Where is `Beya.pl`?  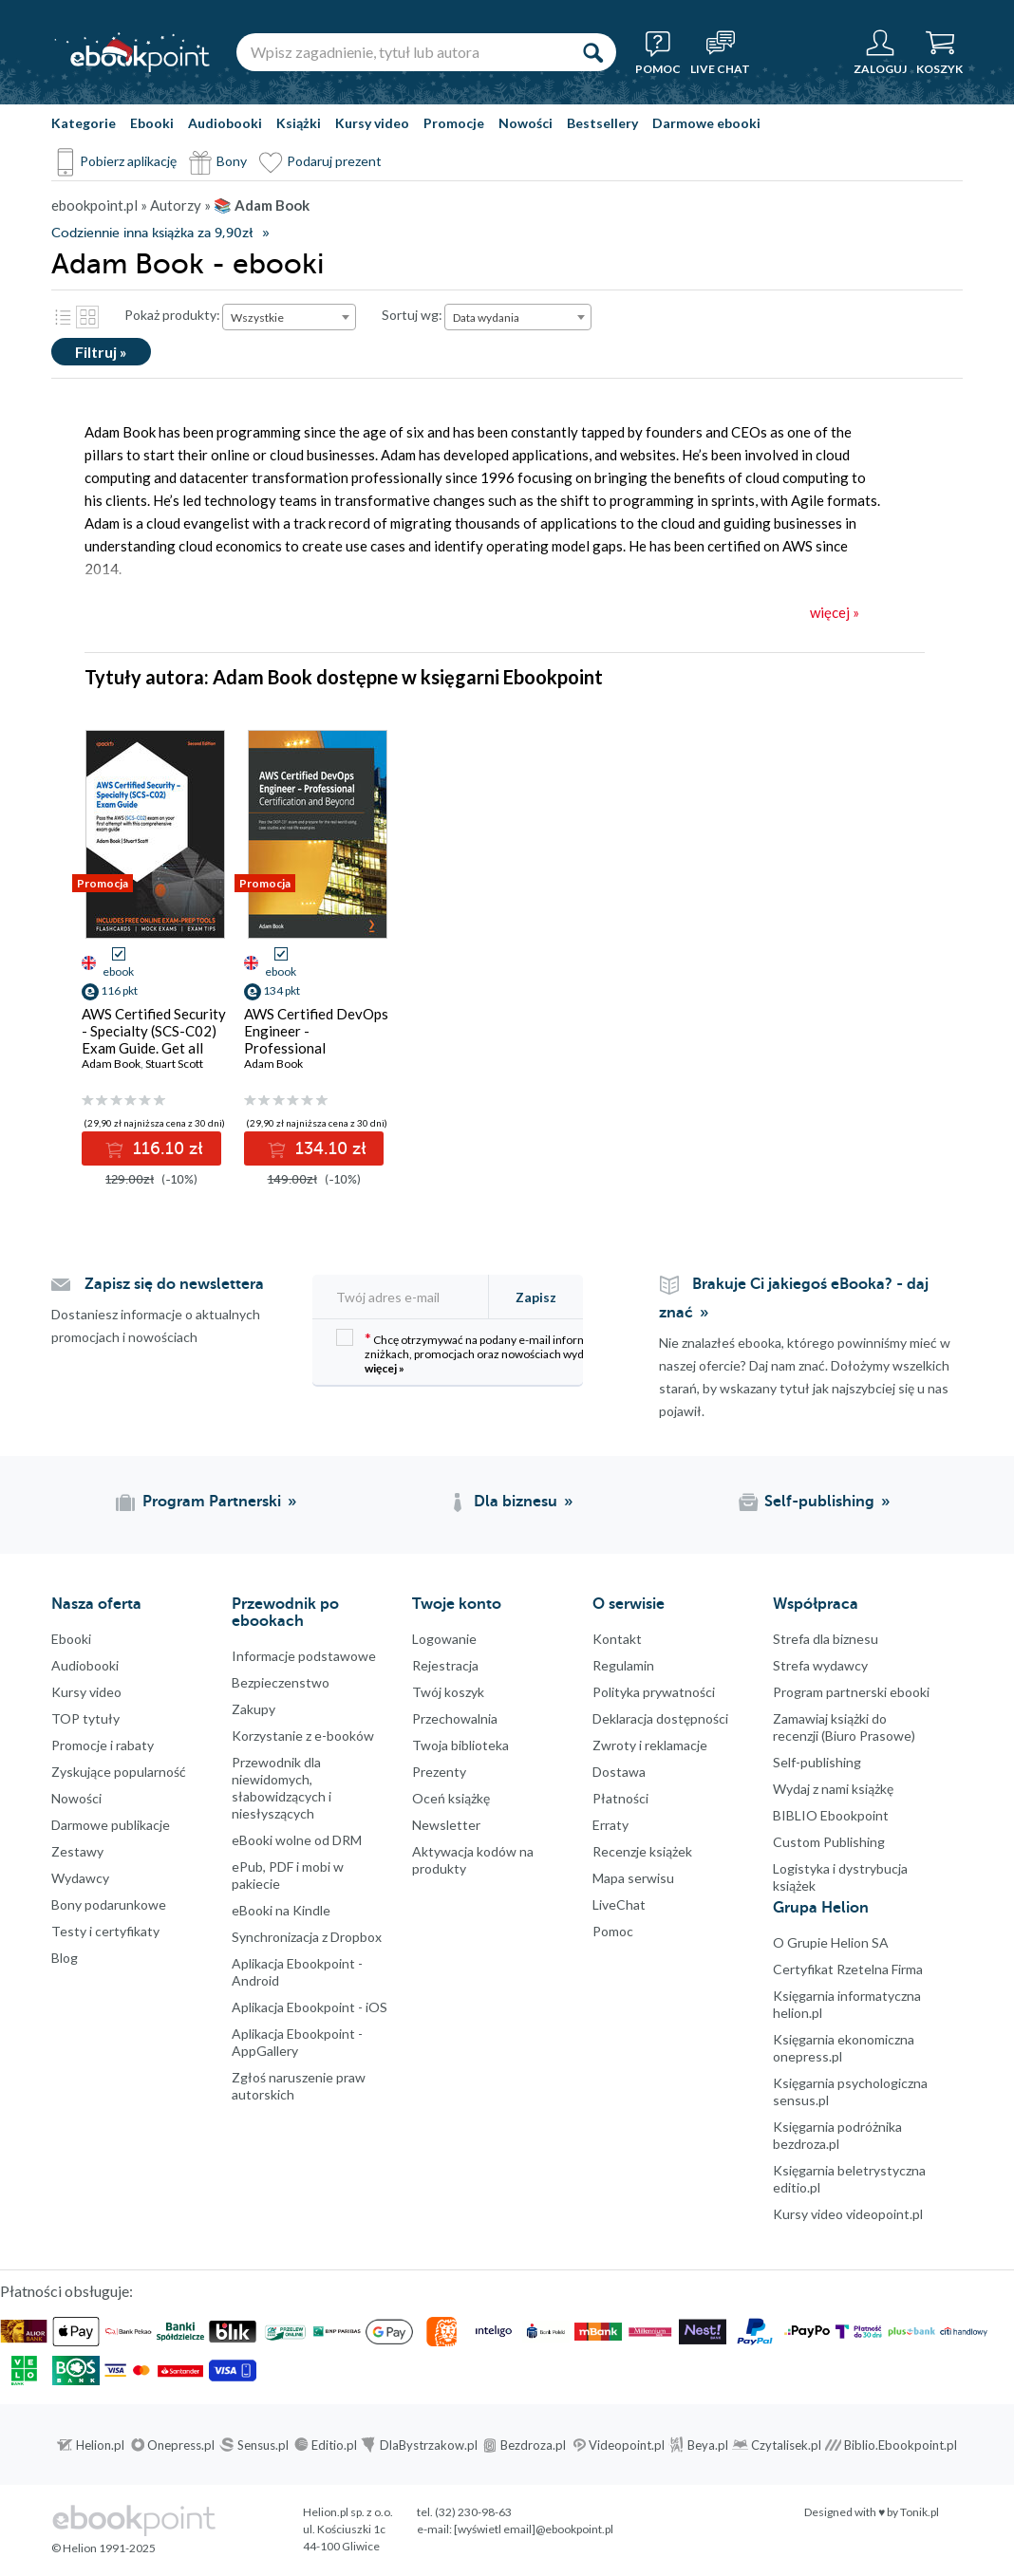
Beya.pl is located at coordinates (707, 2445).